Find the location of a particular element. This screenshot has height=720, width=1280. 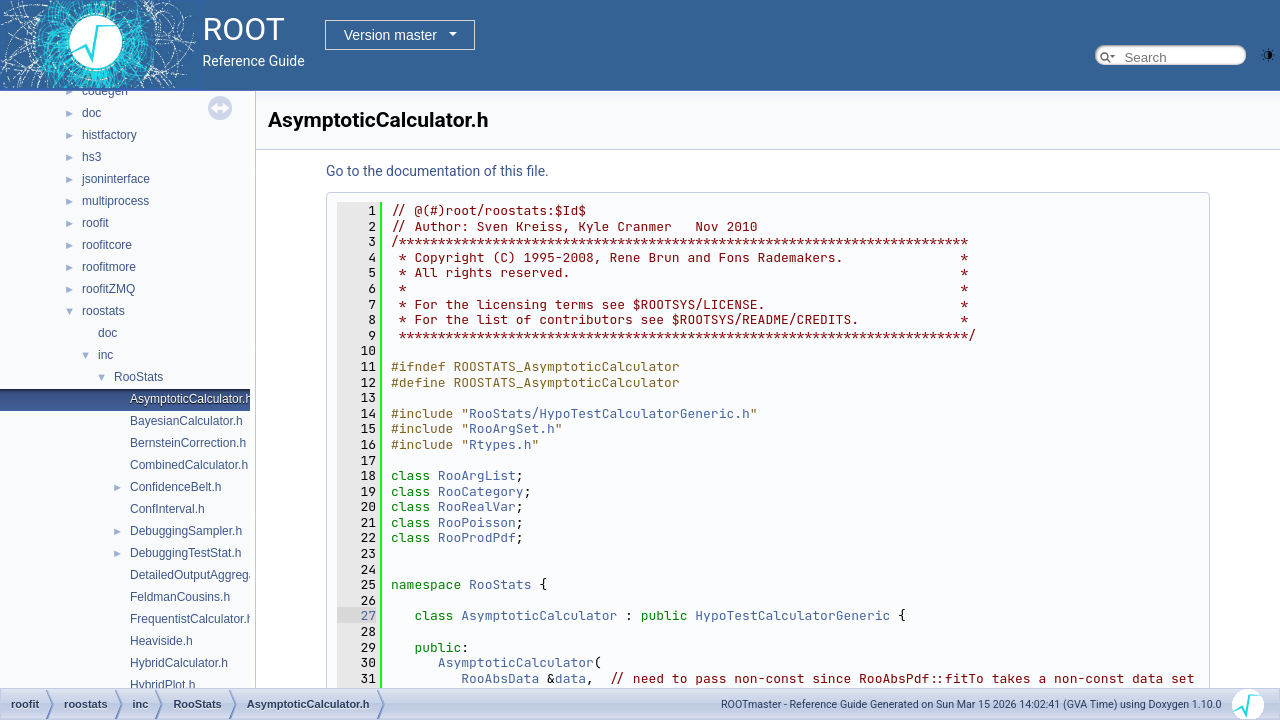

HypoTestCalculatorGeneric is located at coordinates (792, 615).